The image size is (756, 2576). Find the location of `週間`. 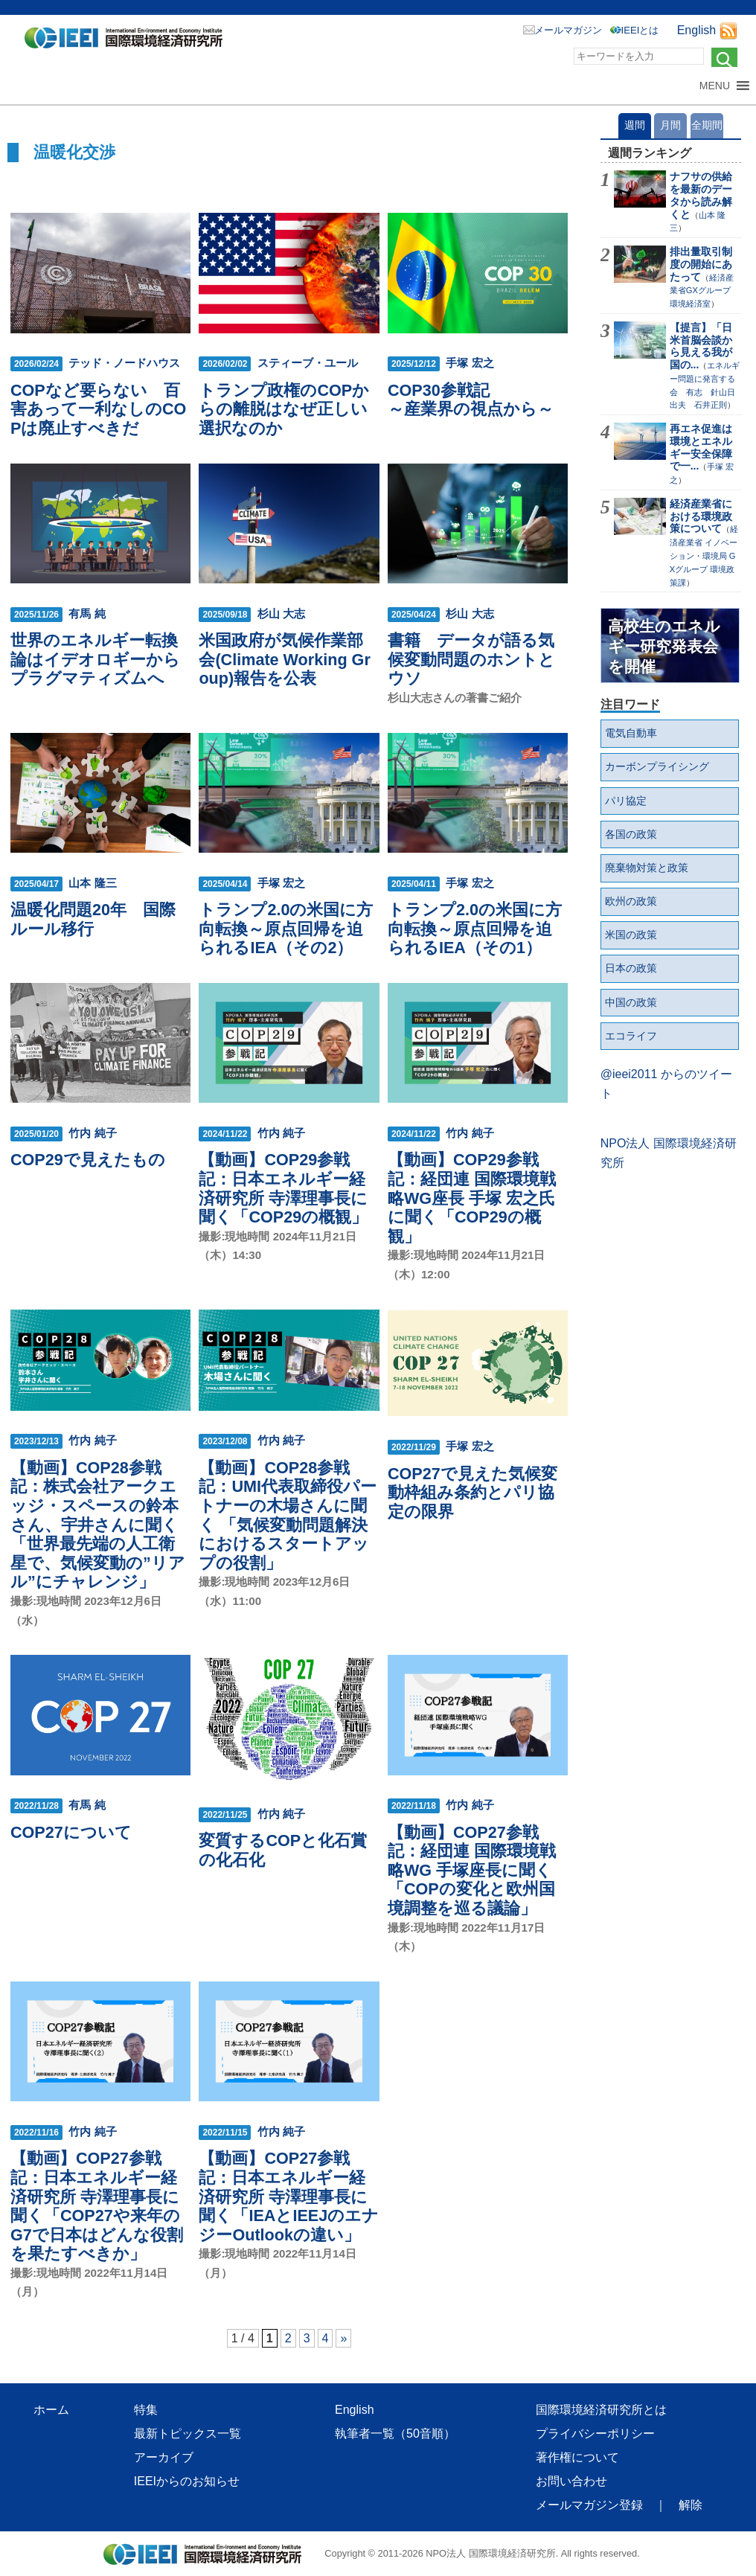

週間 is located at coordinates (634, 125).